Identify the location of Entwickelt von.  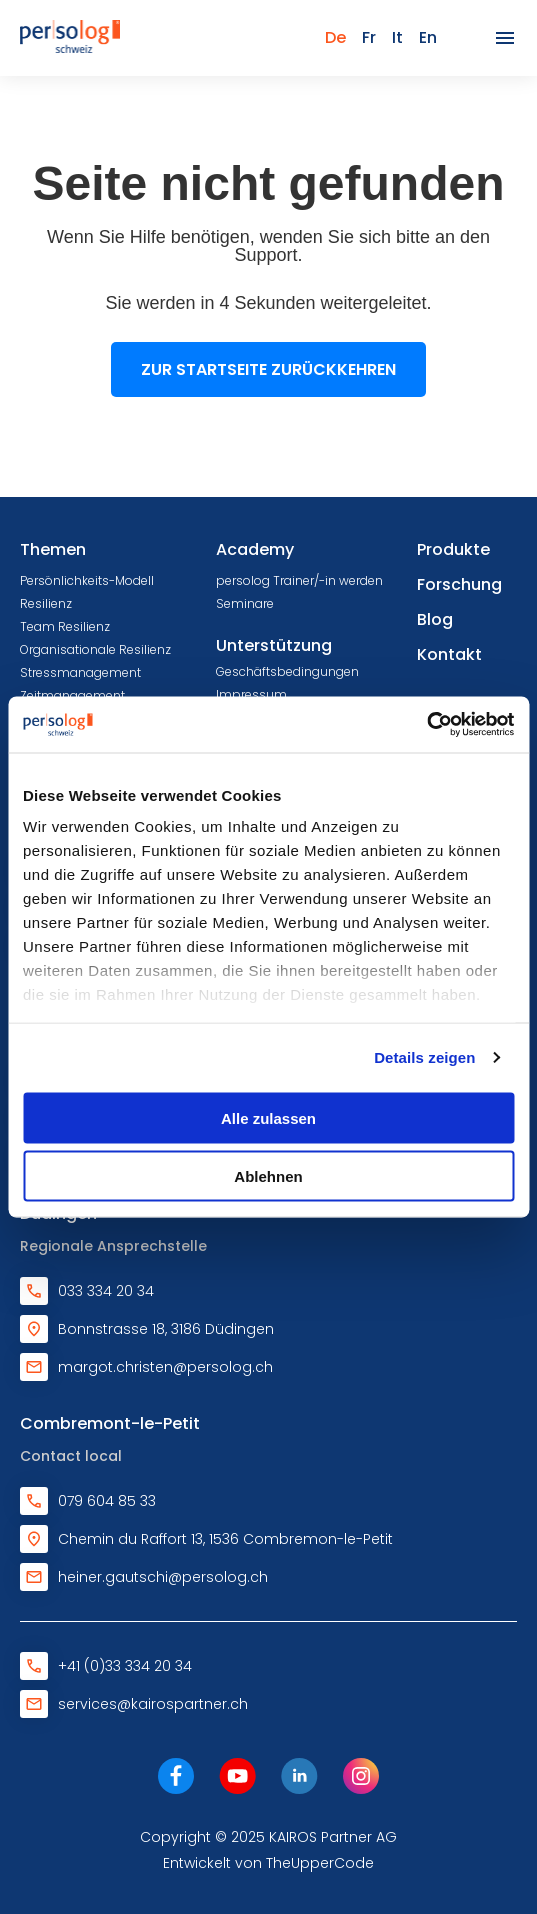
(268, 1863).